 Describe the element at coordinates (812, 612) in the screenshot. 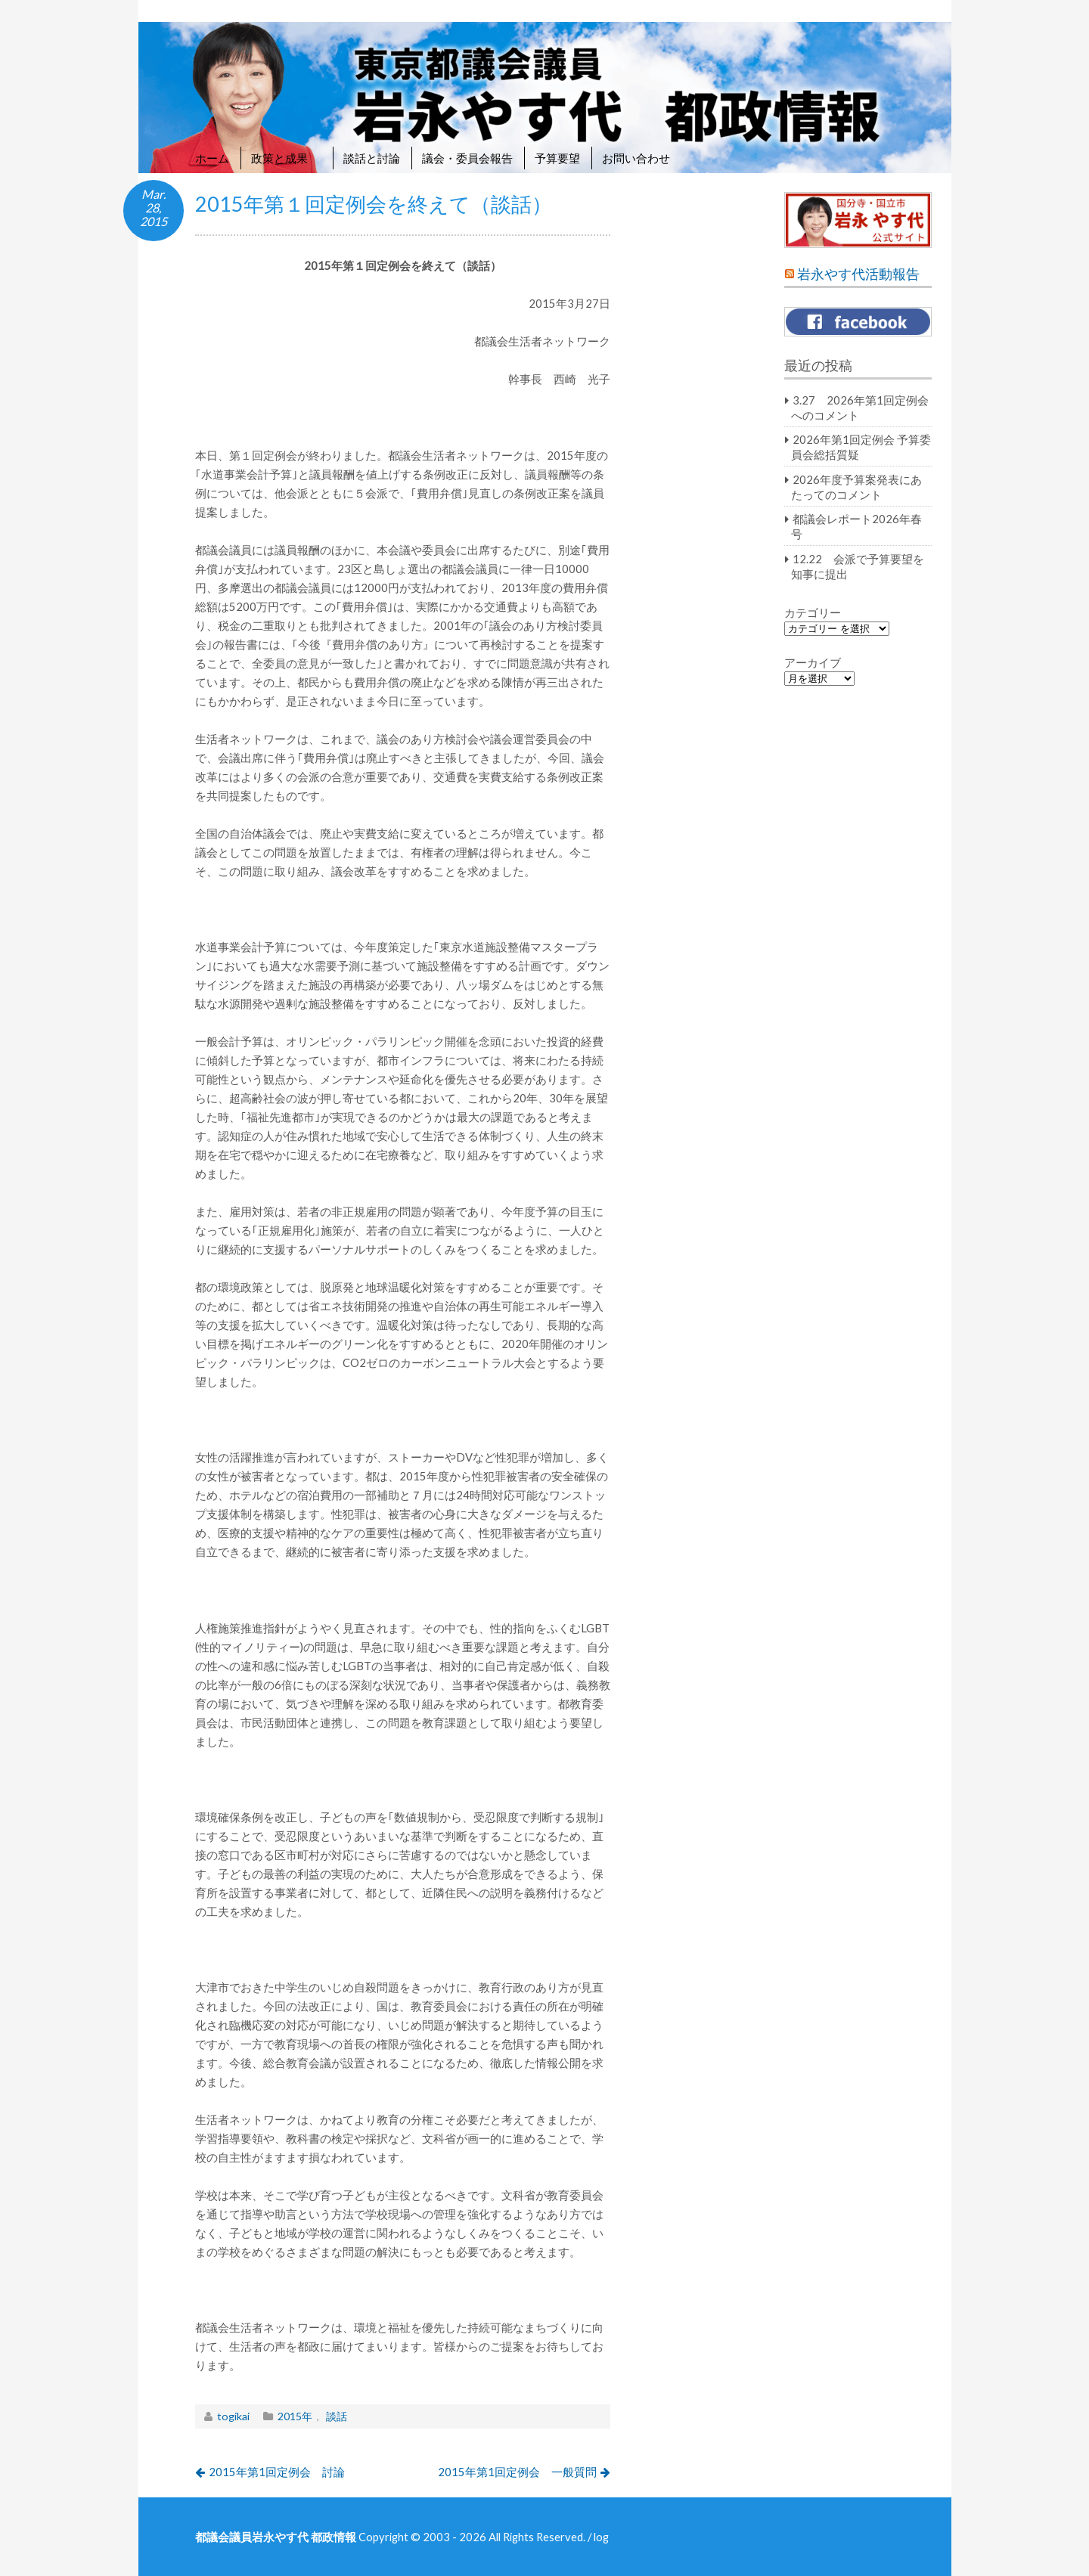

I see `カテゴリー` at that location.